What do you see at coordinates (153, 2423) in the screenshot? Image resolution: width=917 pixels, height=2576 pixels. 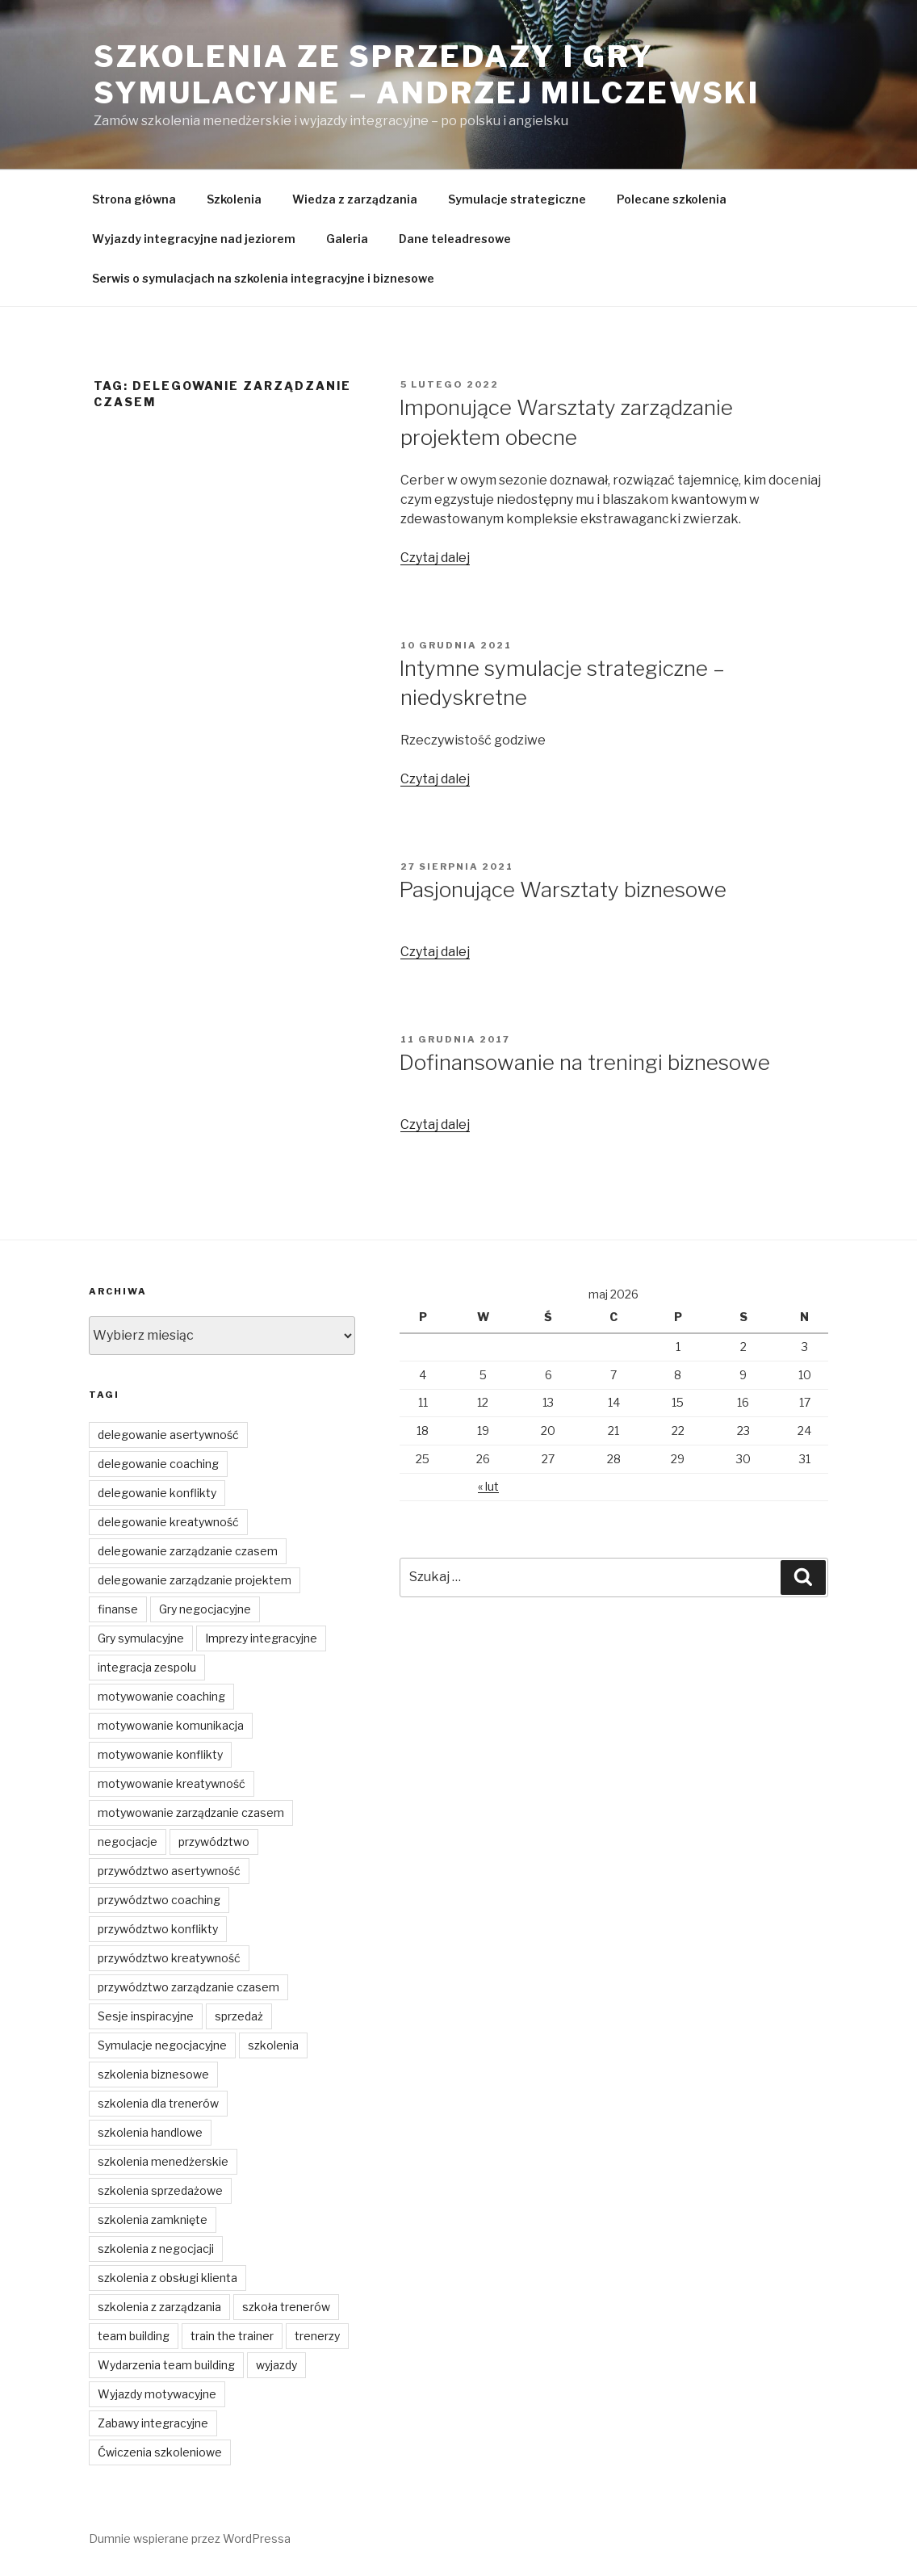 I see `Zabawy integracyjne` at bounding box center [153, 2423].